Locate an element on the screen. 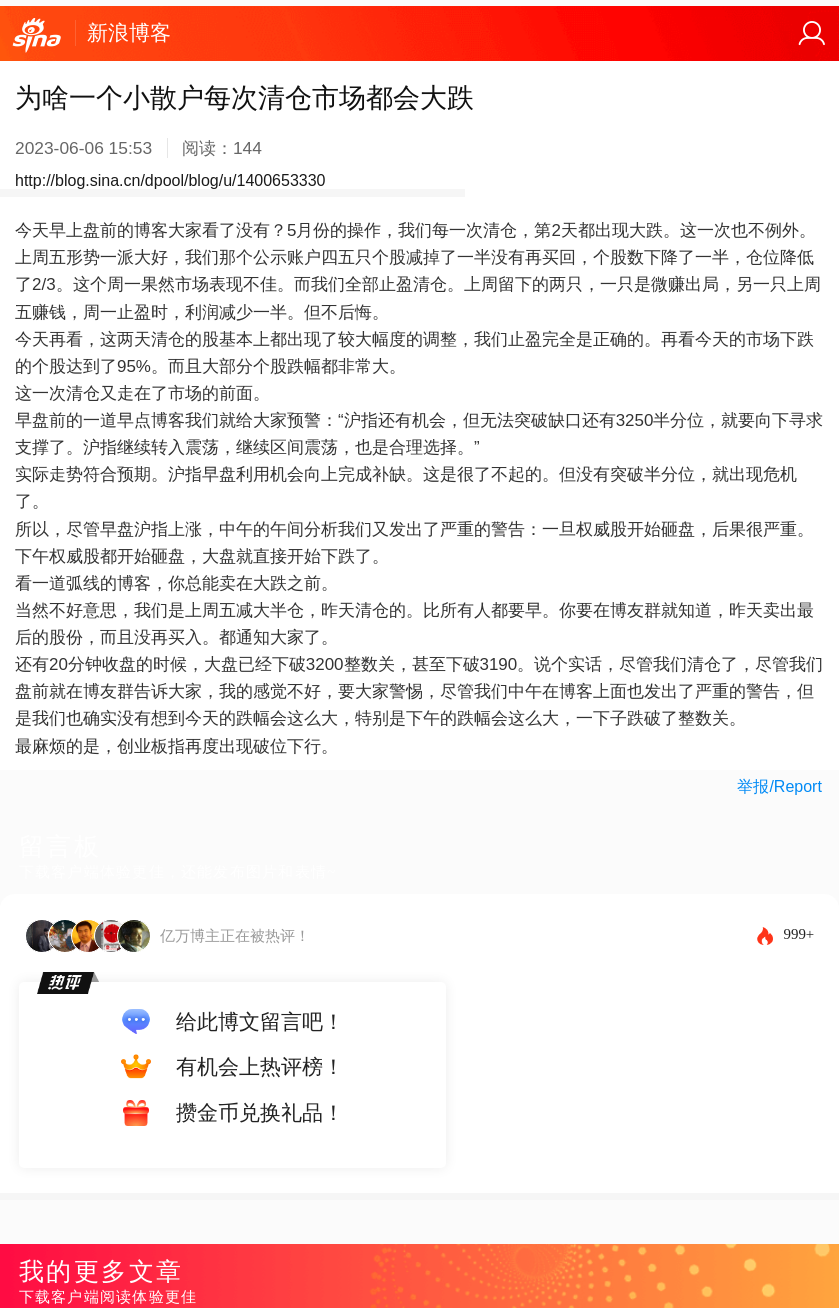  新浪博客 is located at coordinates (129, 32).